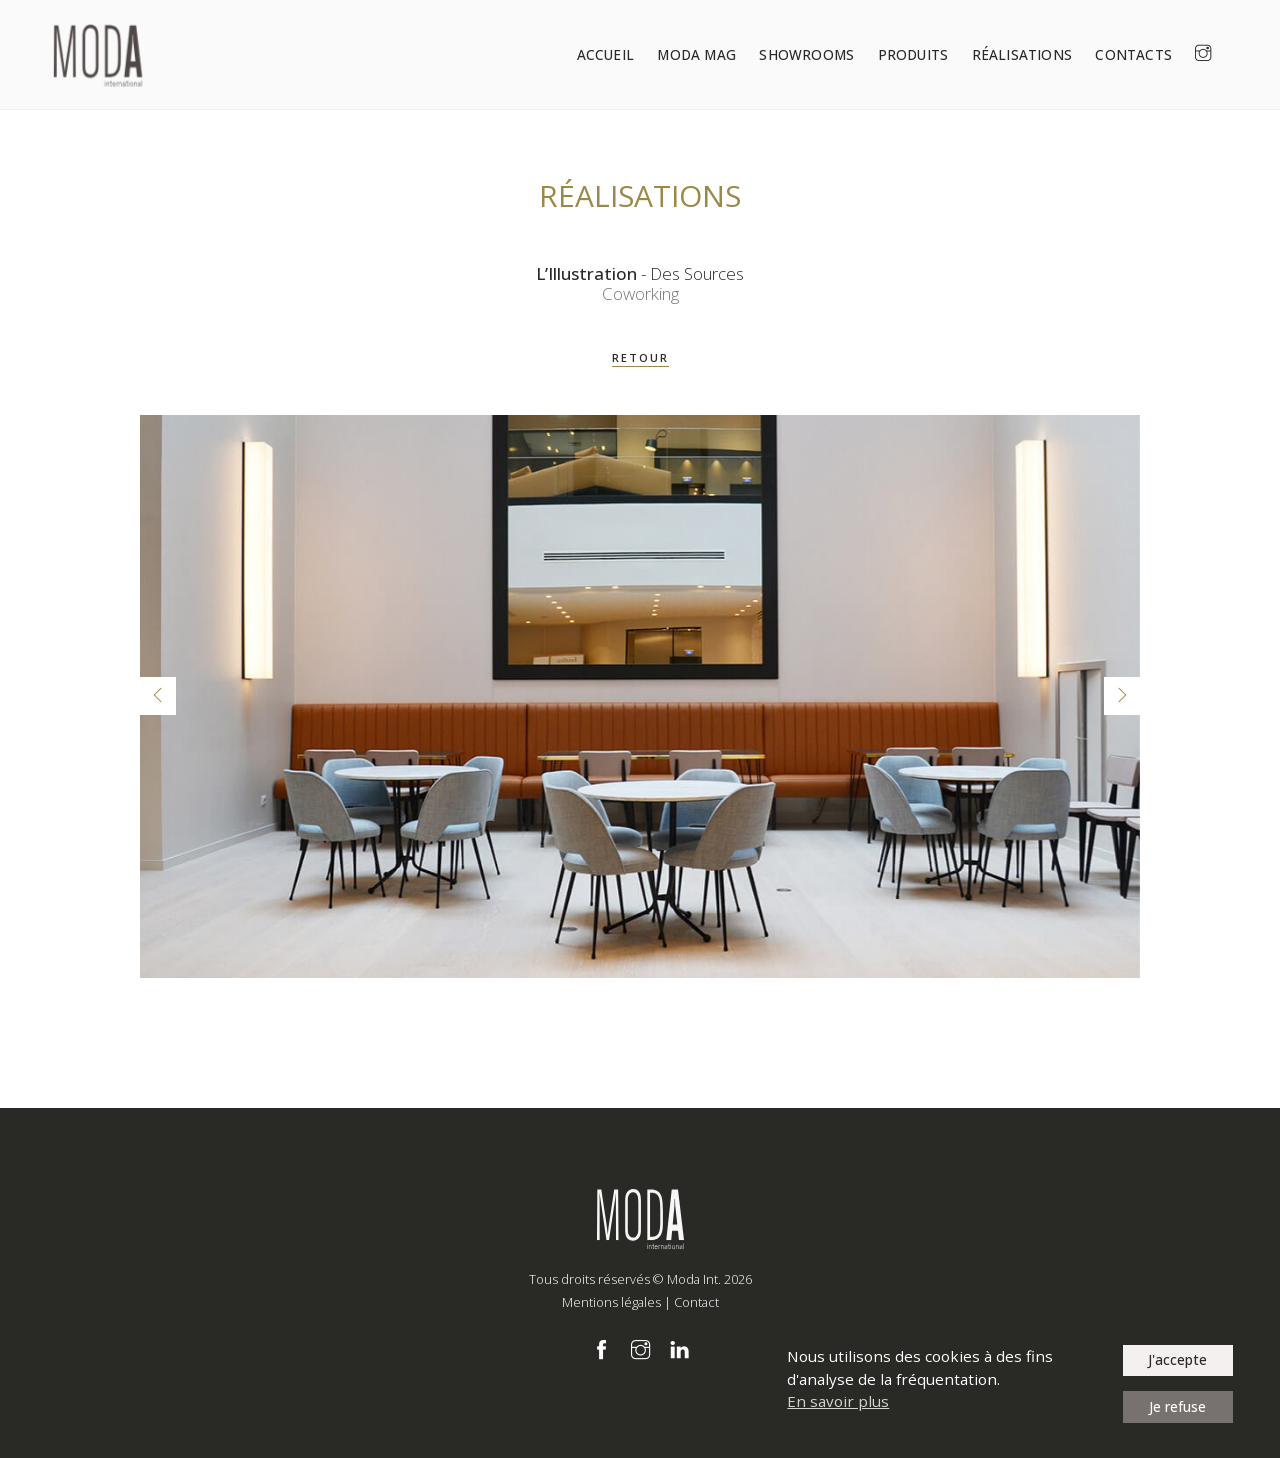 The image size is (1280, 1458). Describe the element at coordinates (722, 54) in the screenshot. I see `Moda Mag` at that location.